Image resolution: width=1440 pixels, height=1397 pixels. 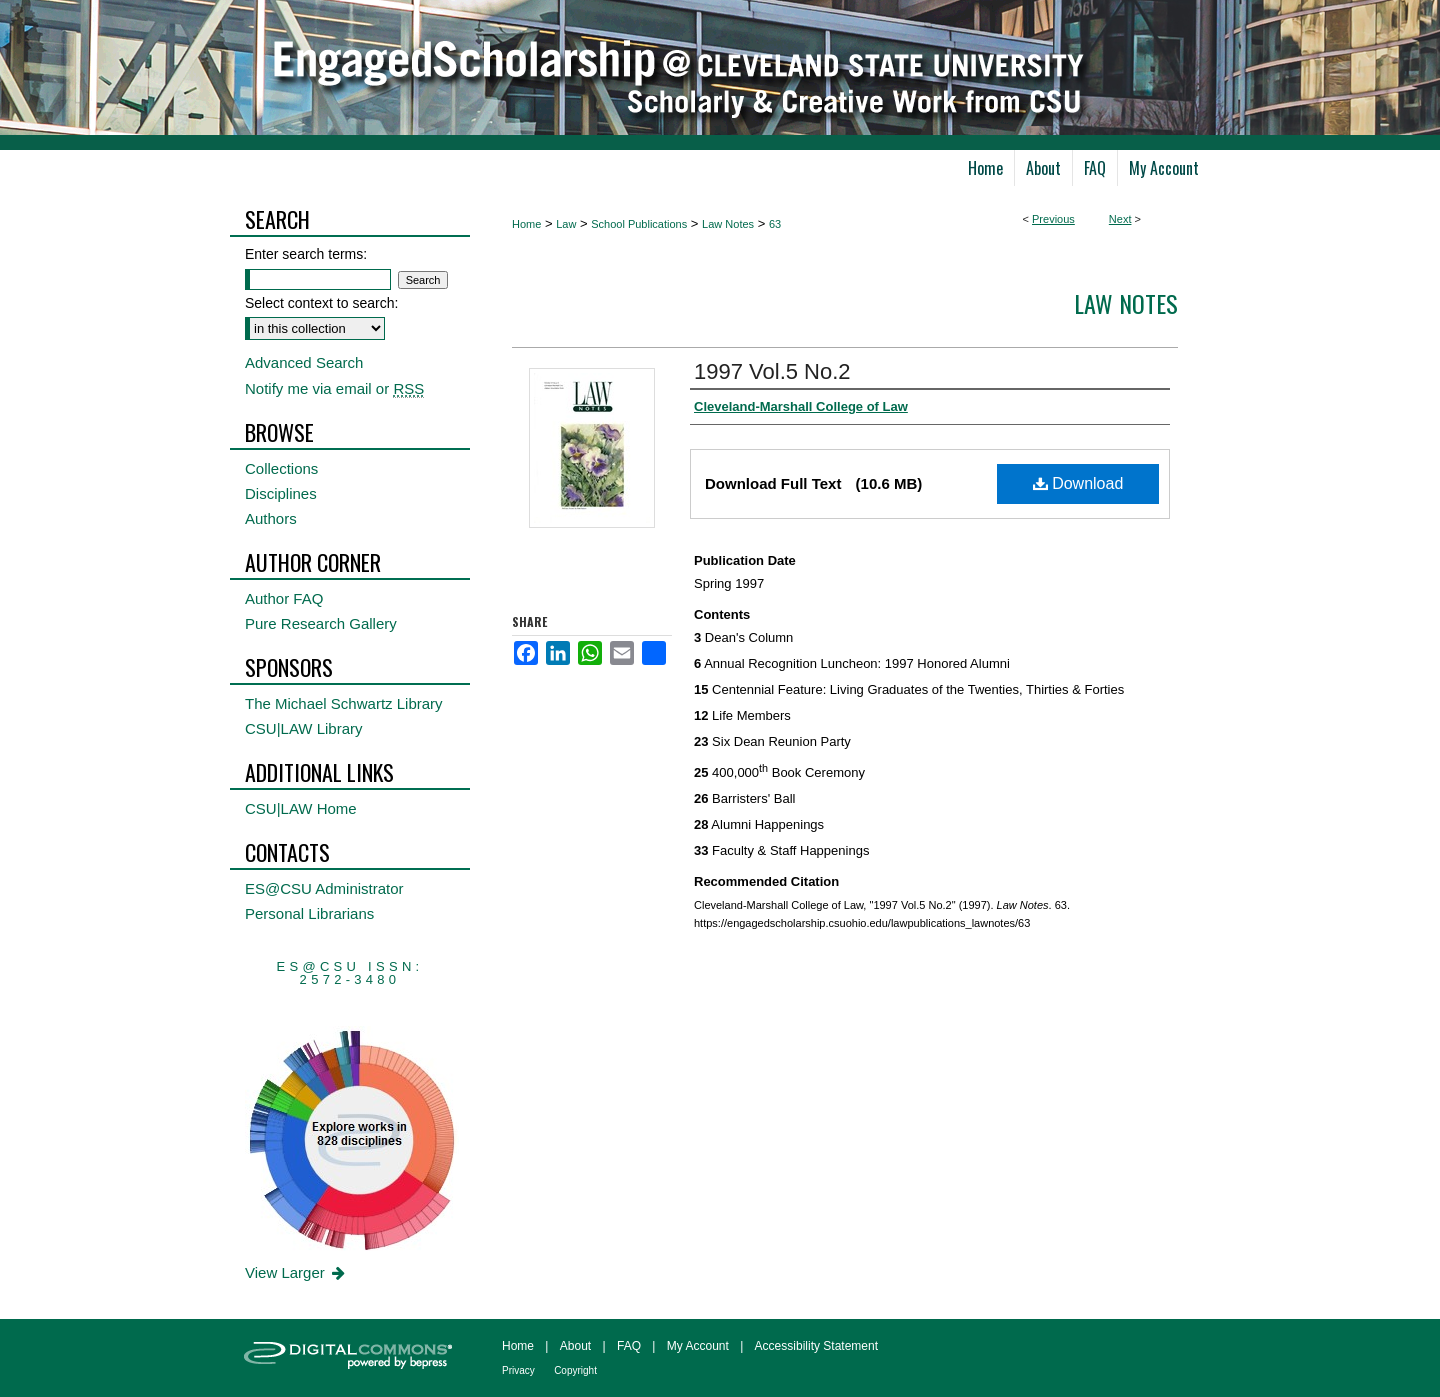 I want to click on Disciplines, so click(x=281, y=493).